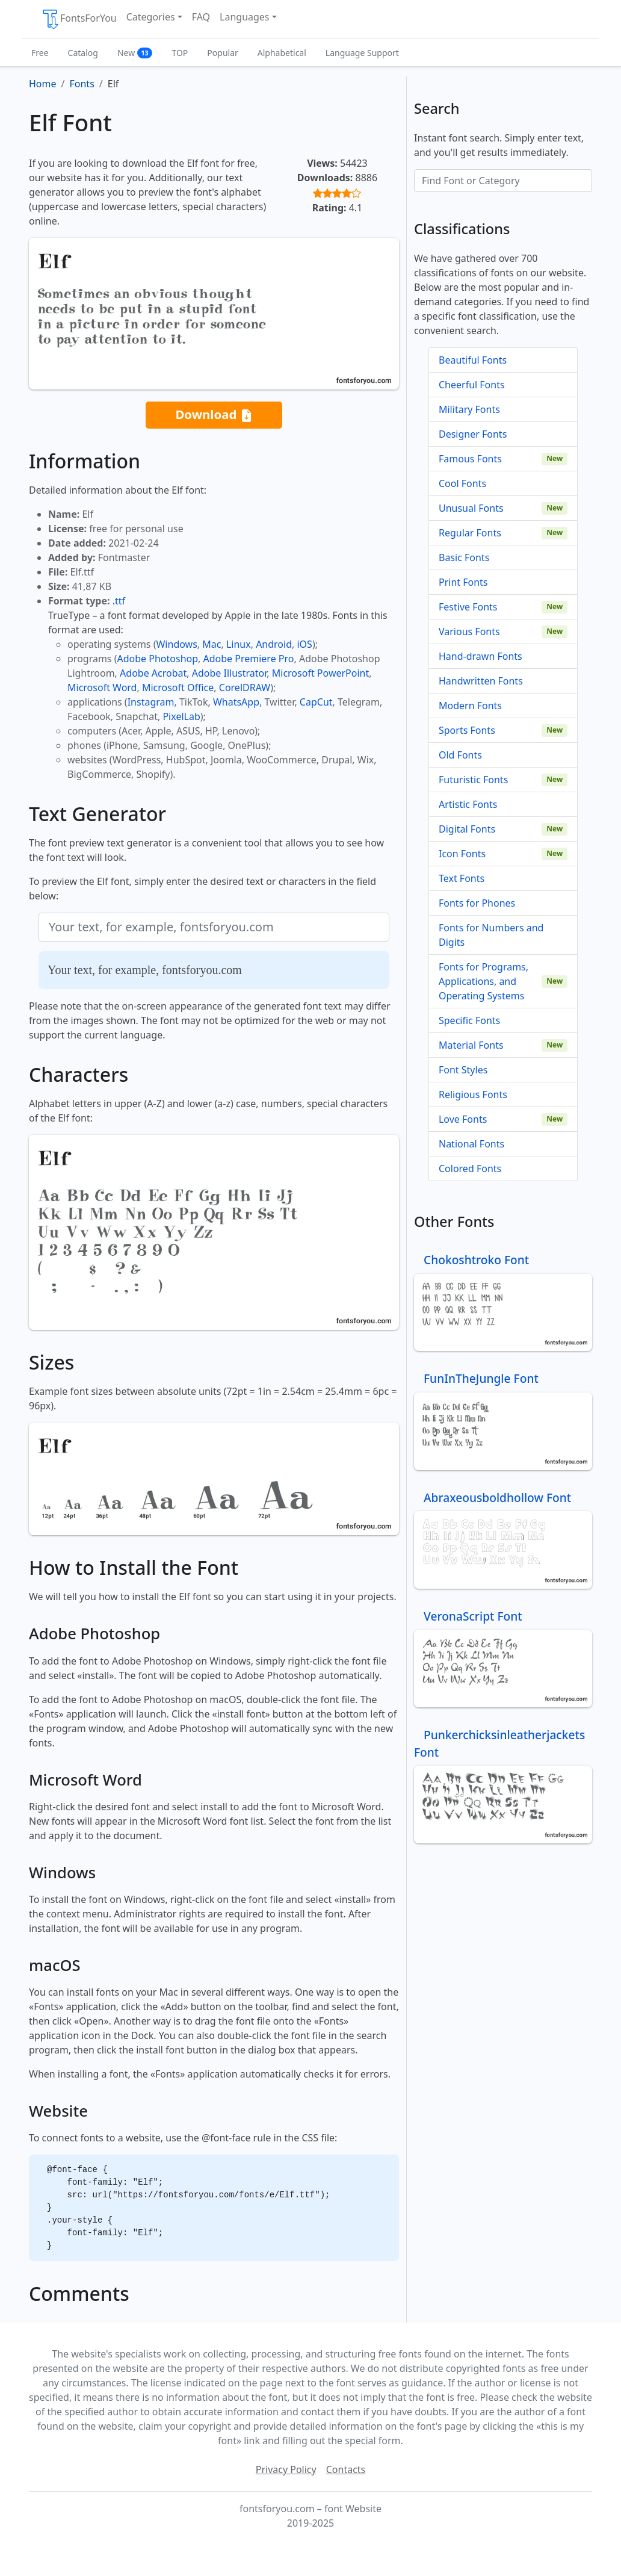 The width and height of the screenshot is (621, 2576). What do you see at coordinates (469, 409) in the screenshot?
I see `Military Fonts` at bounding box center [469, 409].